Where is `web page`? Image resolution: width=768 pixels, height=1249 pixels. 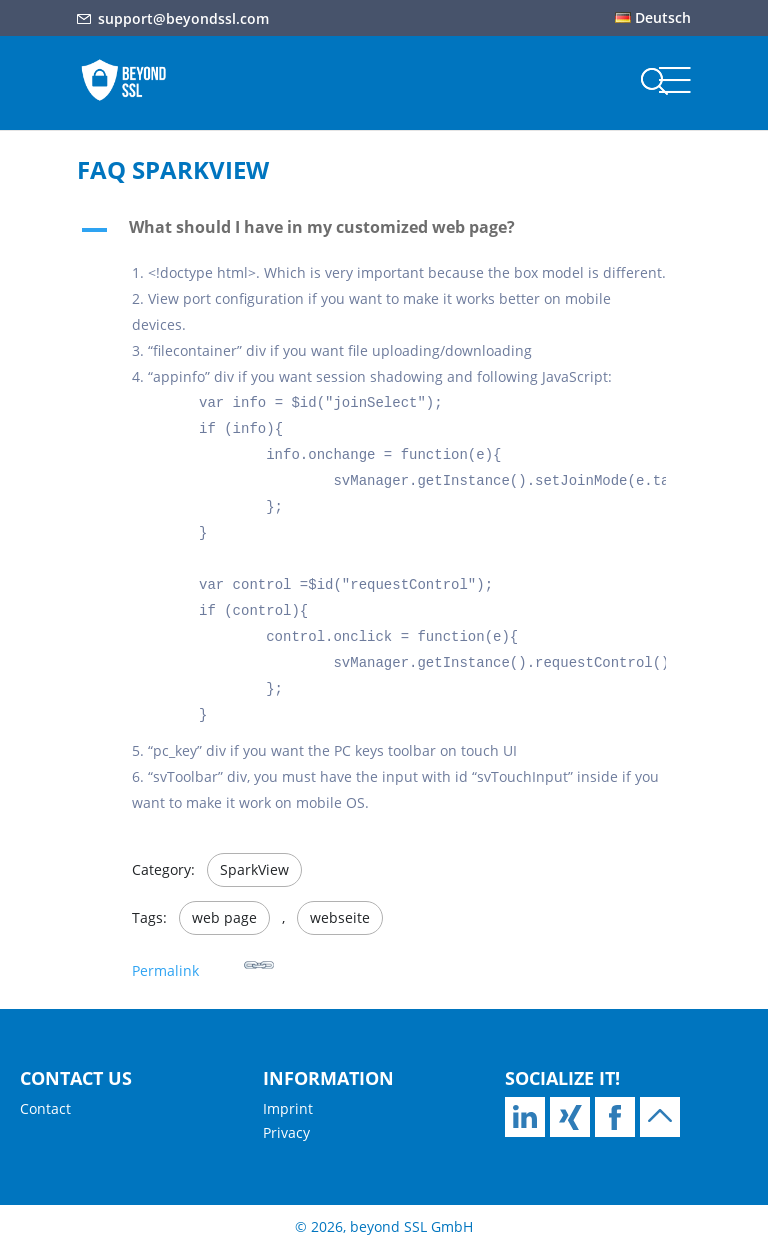
web page is located at coordinates (224, 917).